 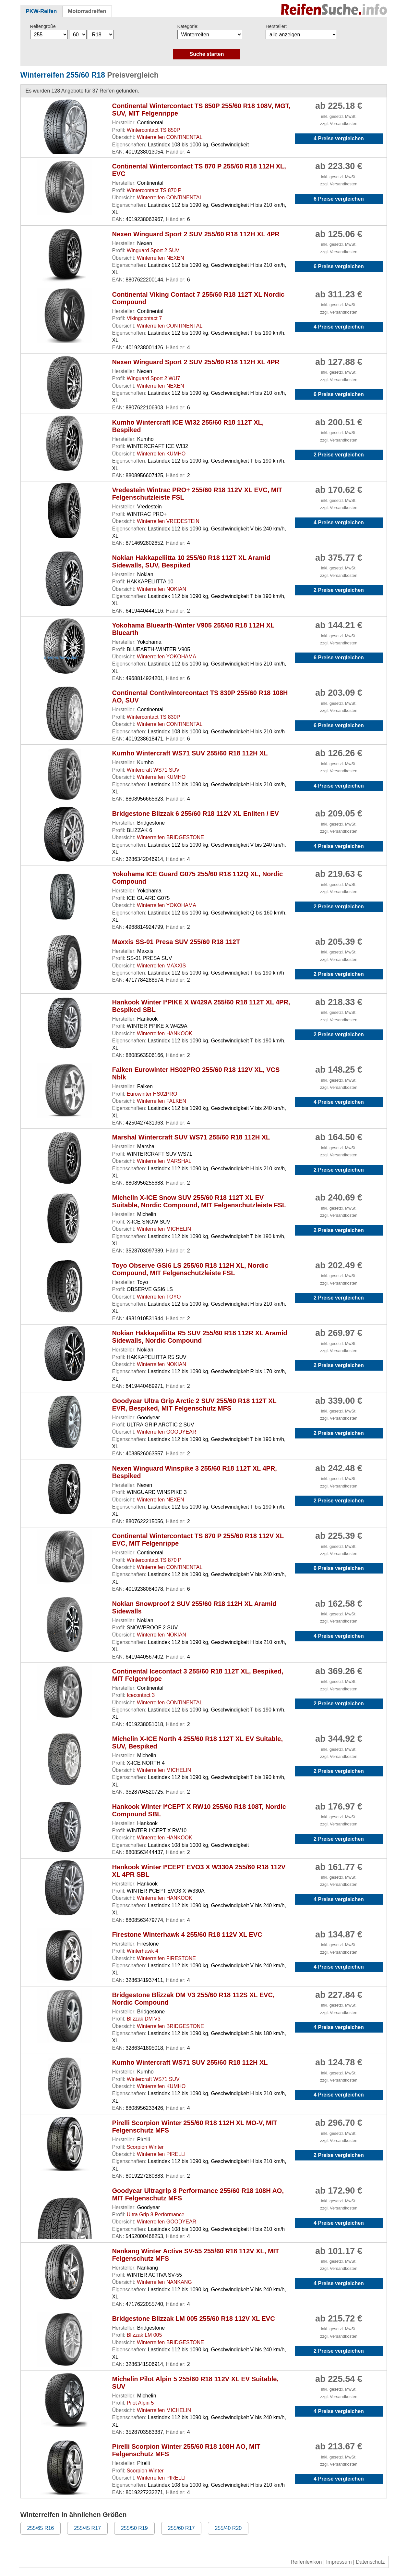 What do you see at coordinates (142, 1951) in the screenshot?
I see `Winterhawk 4` at bounding box center [142, 1951].